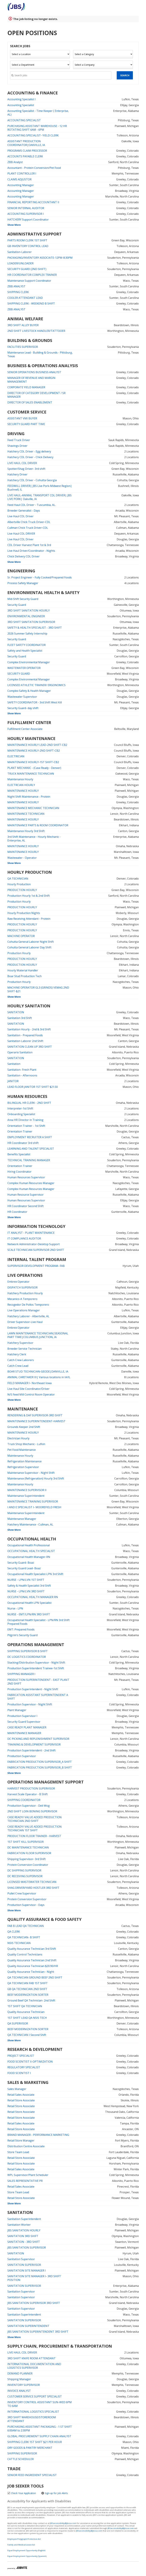  Describe the element at coordinates (21, 1756) in the screenshot. I see `Production Supervisor` at that location.